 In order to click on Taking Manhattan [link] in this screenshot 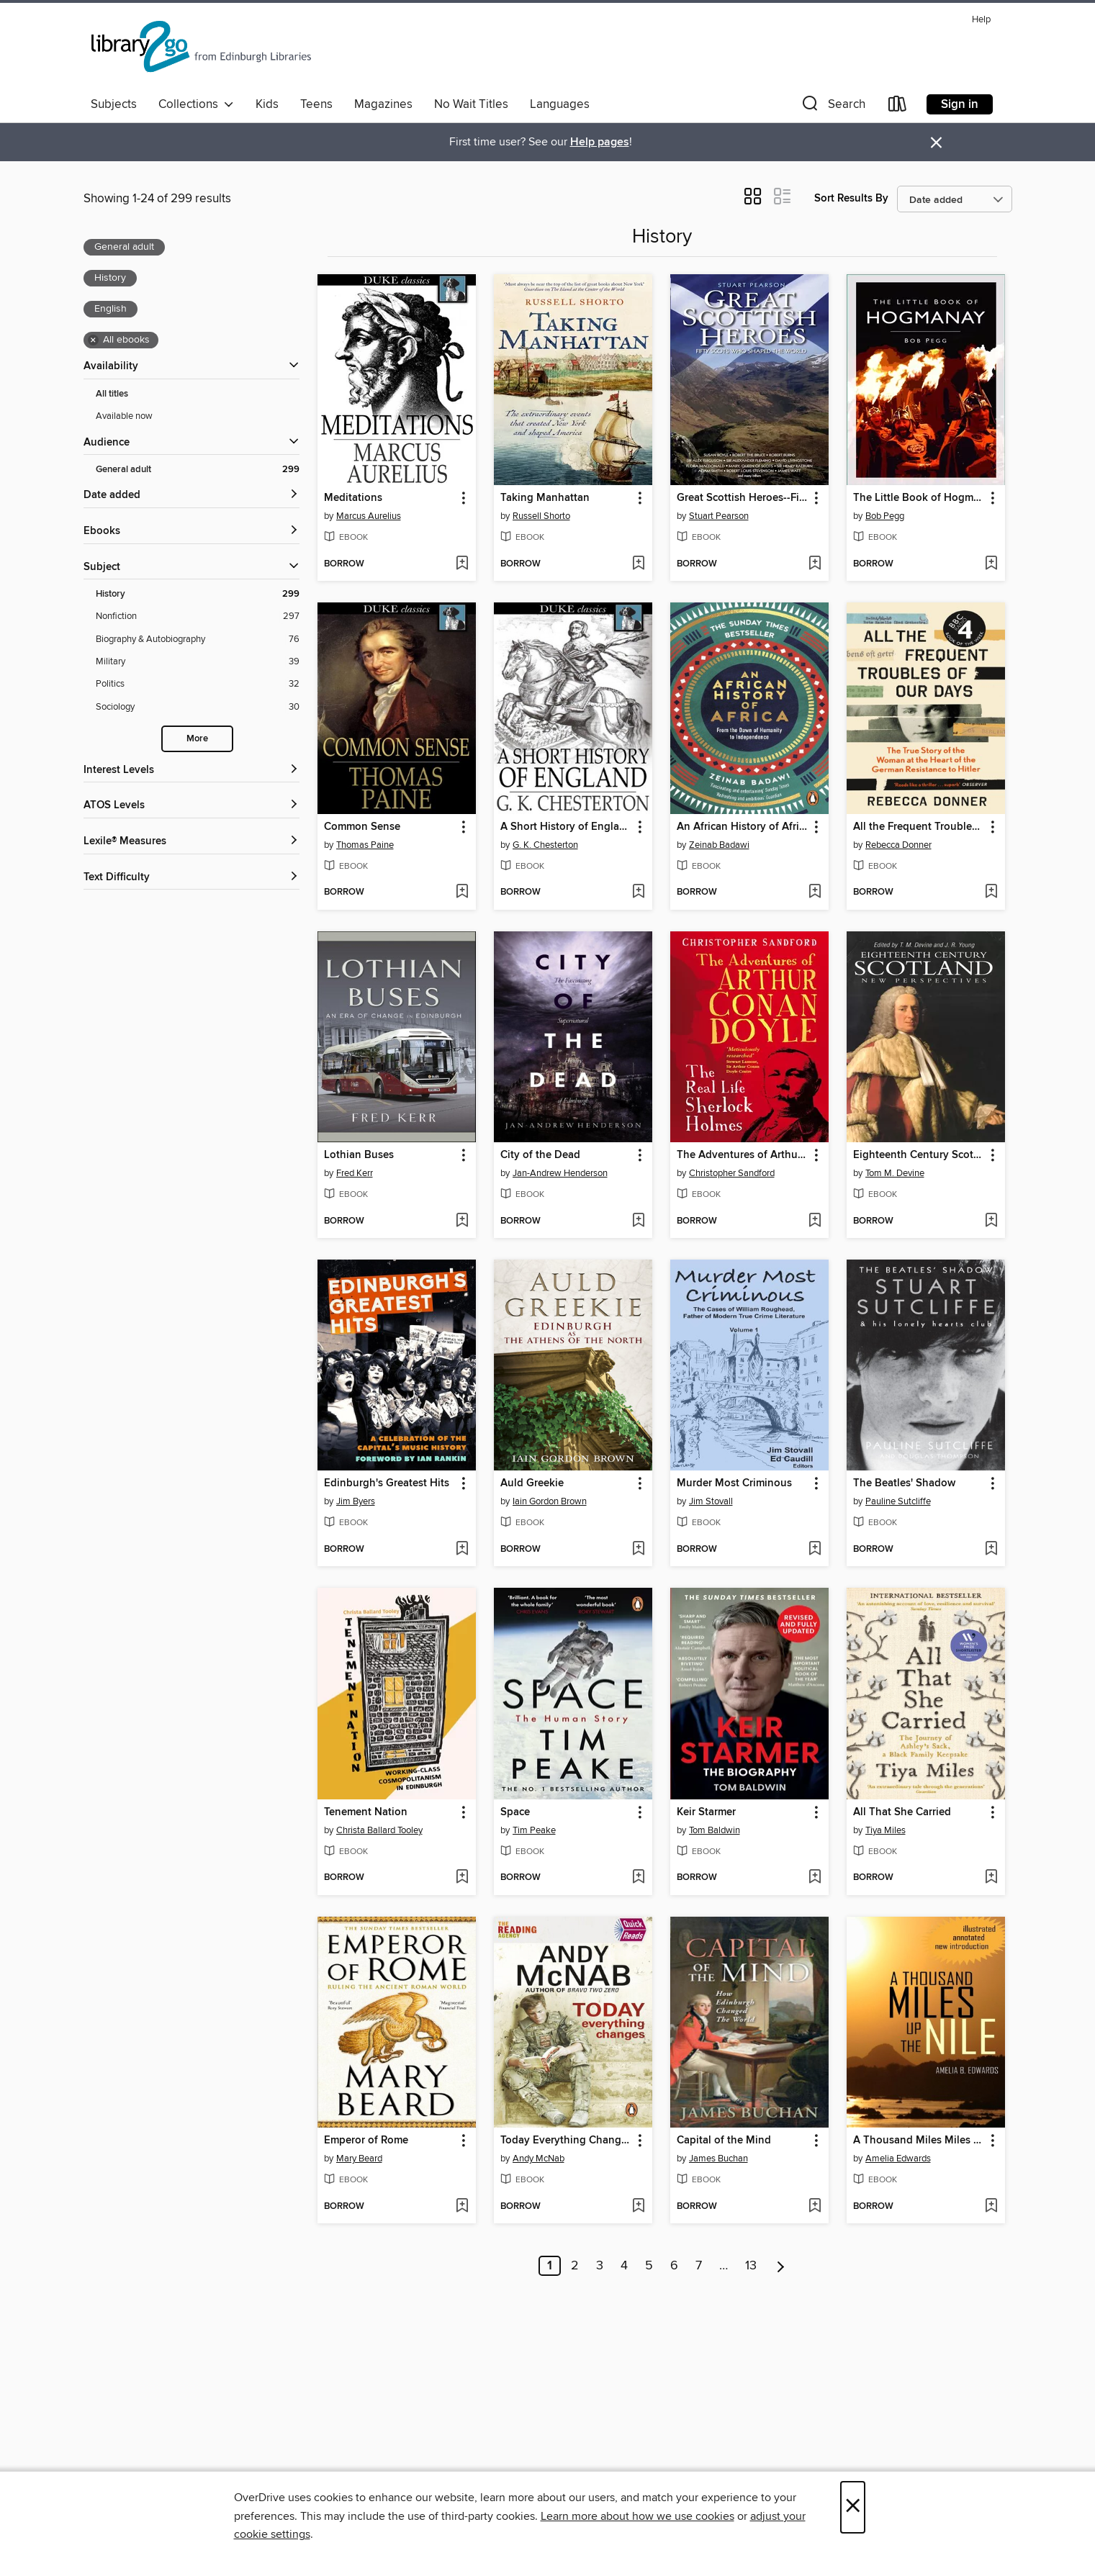, I will do `click(545, 498)`.